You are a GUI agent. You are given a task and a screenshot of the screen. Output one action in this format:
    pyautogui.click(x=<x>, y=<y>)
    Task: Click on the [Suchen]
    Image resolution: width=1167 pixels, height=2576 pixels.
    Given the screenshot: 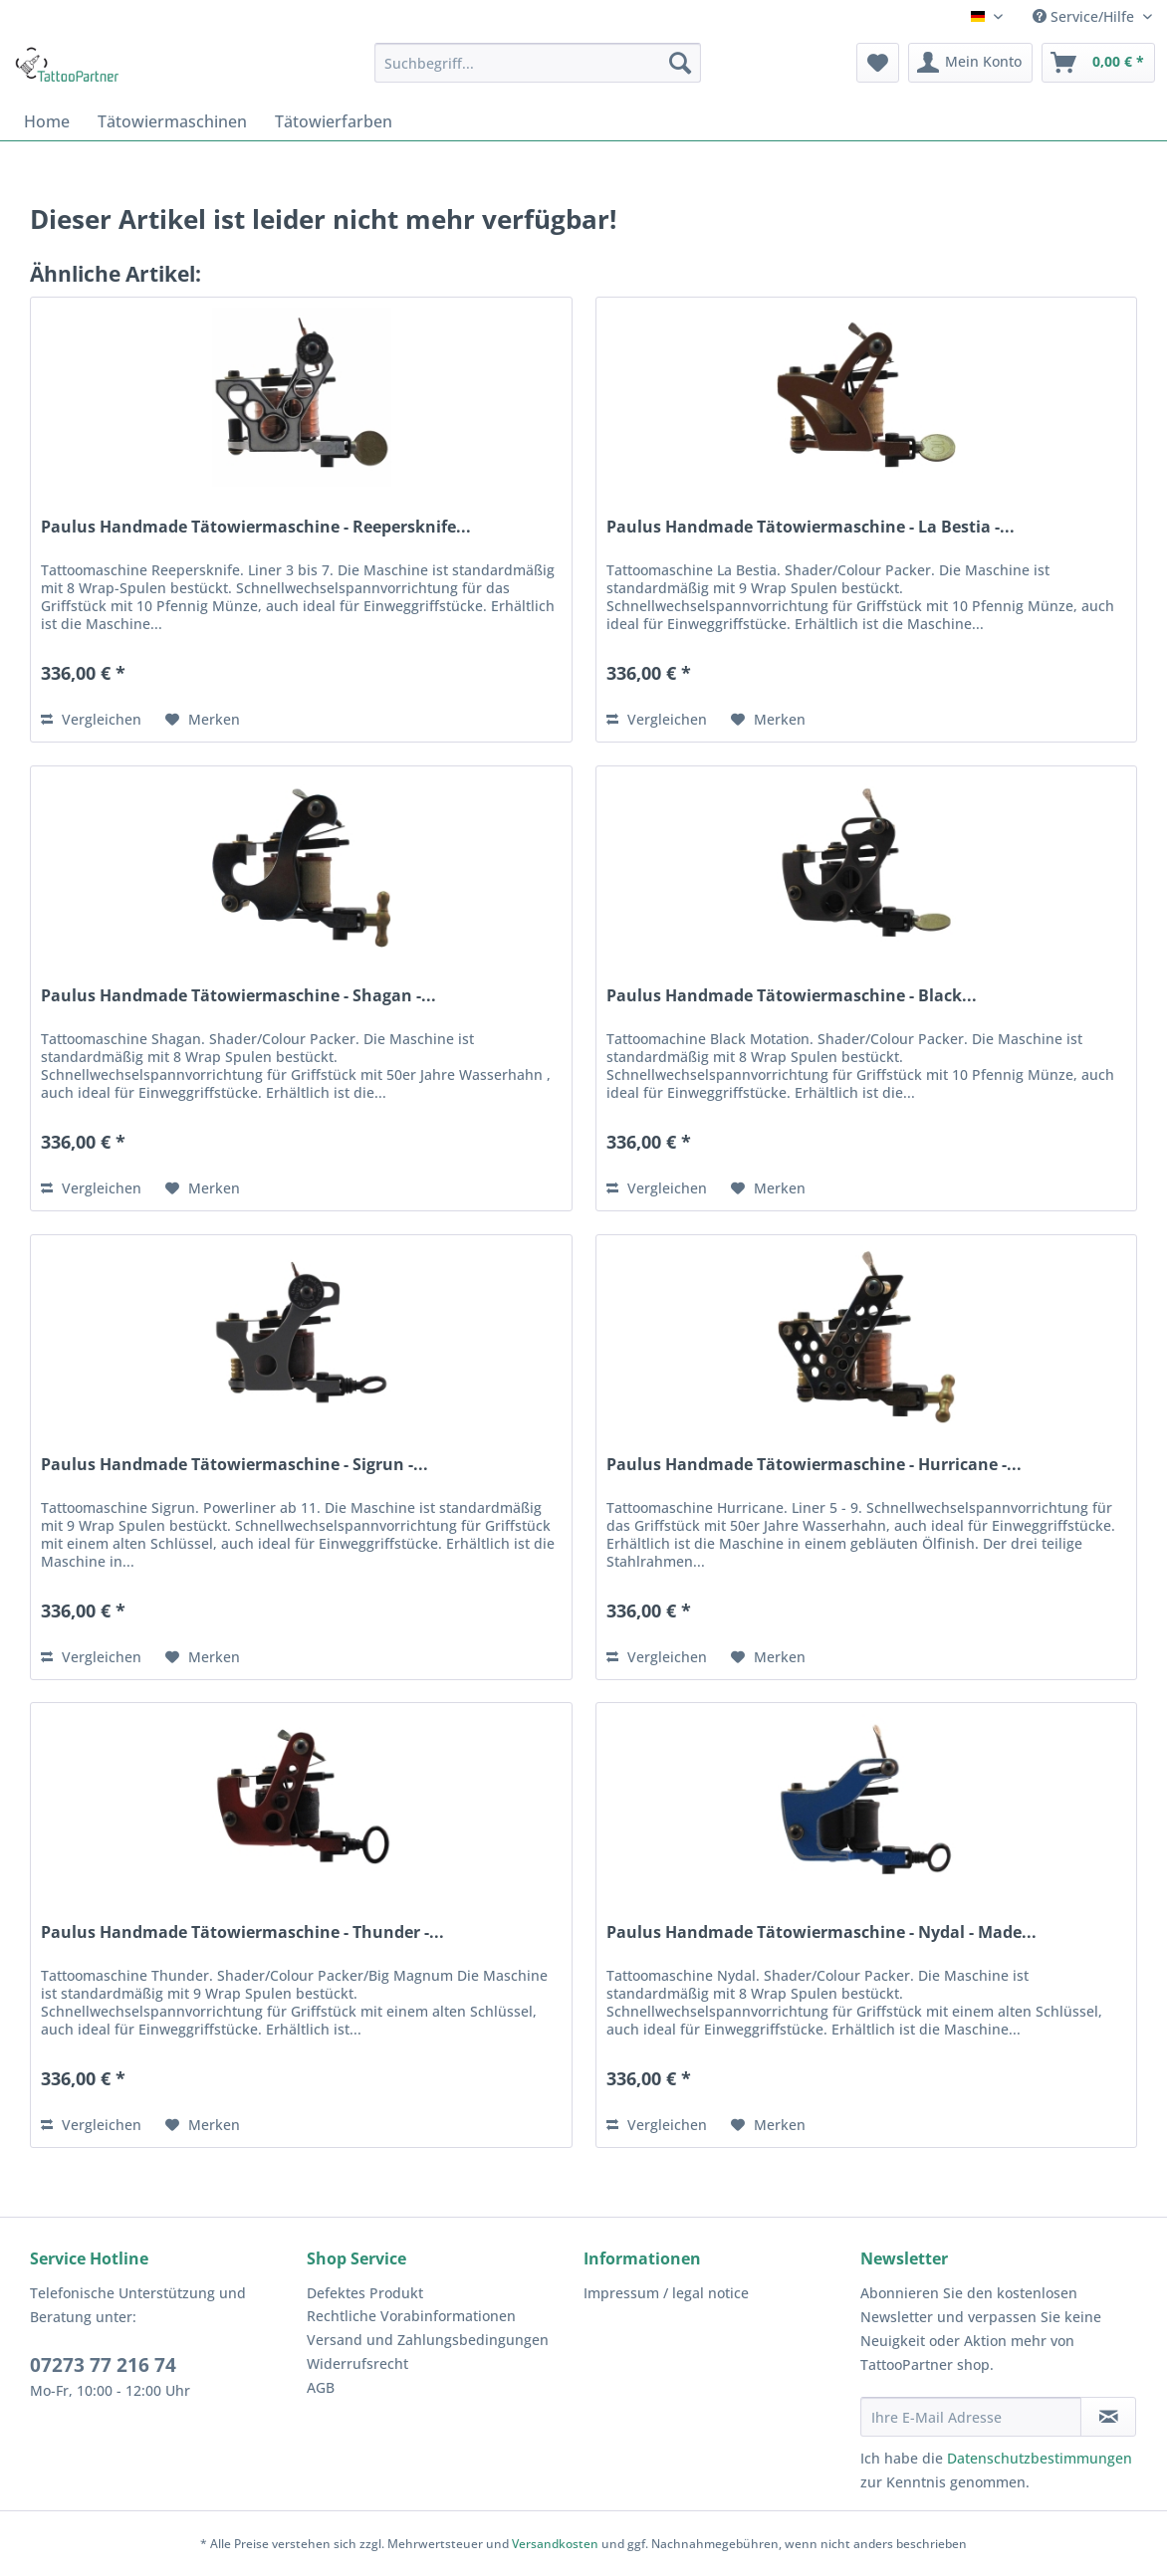 What is the action you would take?
    pyautogui.click(x=680, y=63)
    